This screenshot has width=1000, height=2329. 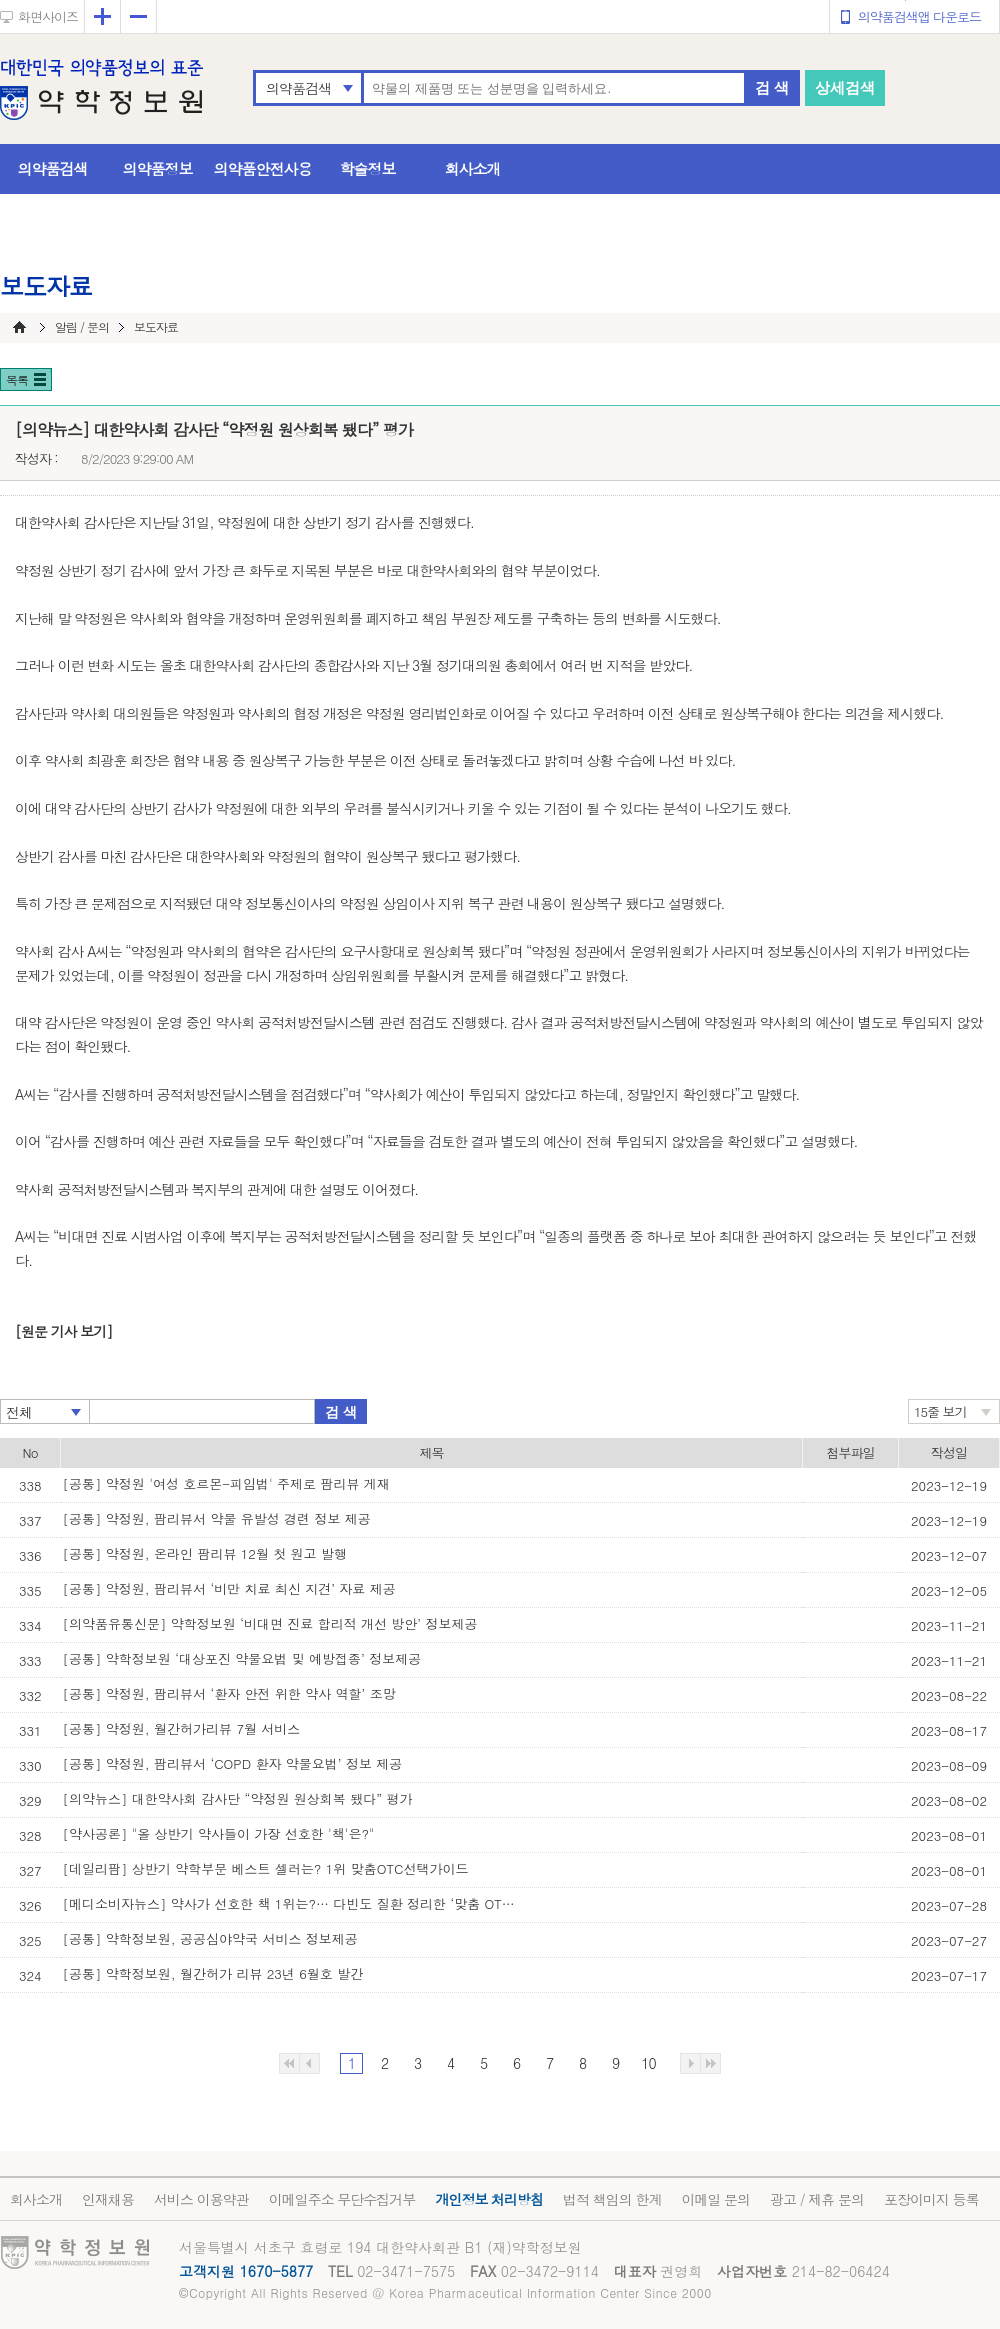 I want to click on 인재채용, so click(x=108, y=2199).